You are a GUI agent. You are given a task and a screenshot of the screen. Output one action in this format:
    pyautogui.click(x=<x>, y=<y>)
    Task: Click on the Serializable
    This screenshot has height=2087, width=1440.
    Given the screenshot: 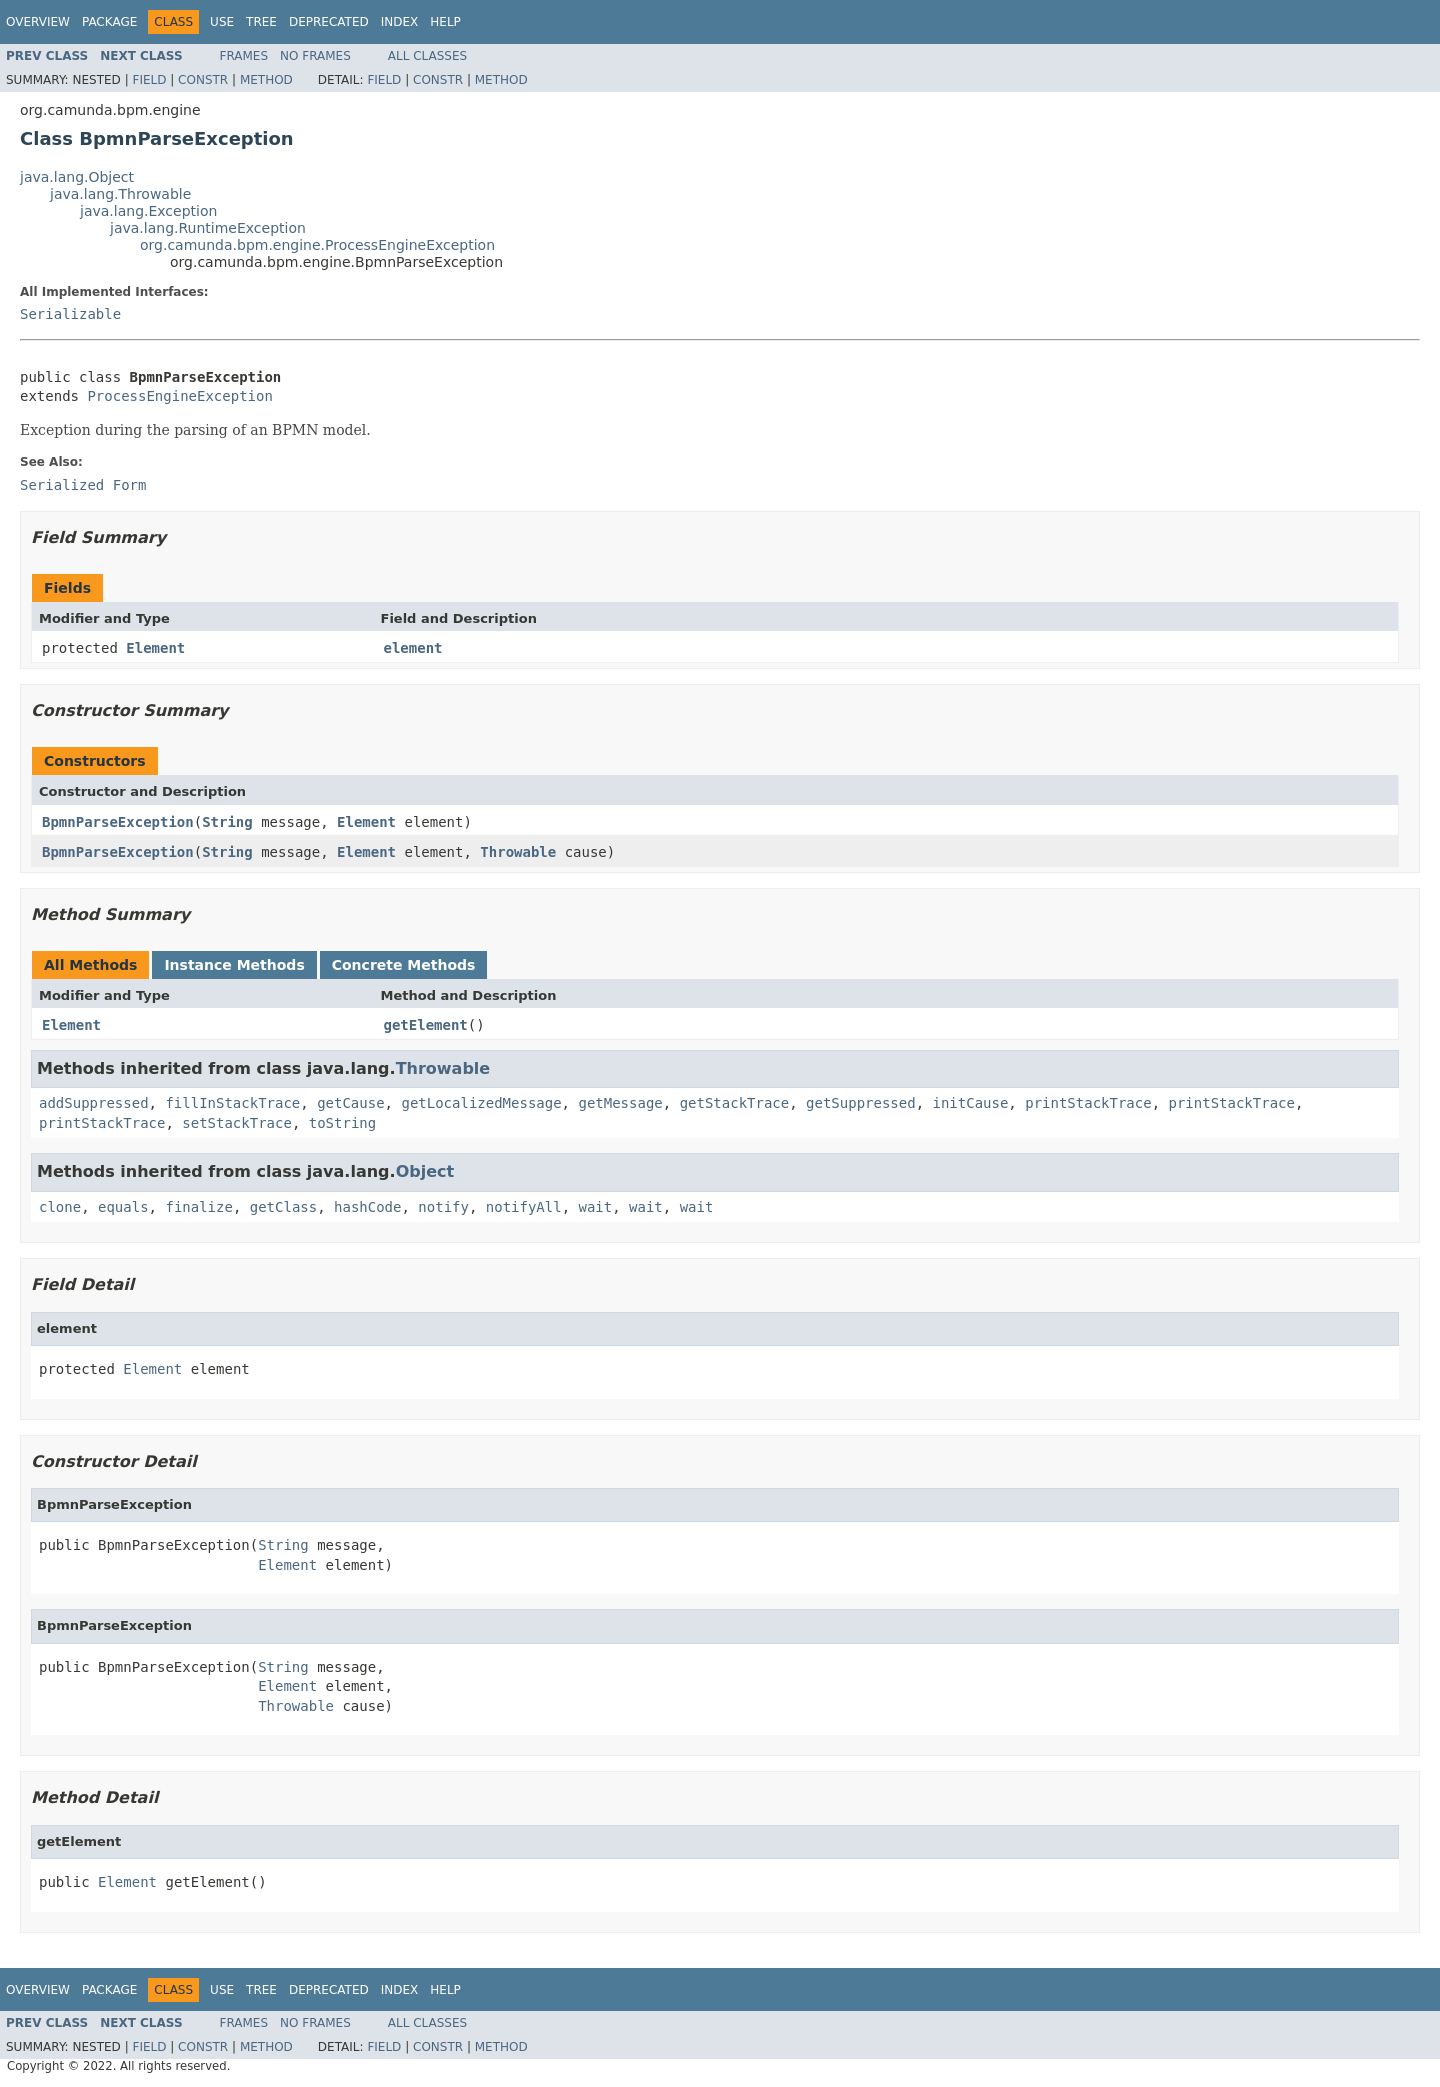 What is the action you would take?
    pyautogui.click(x=70, y=314)
    